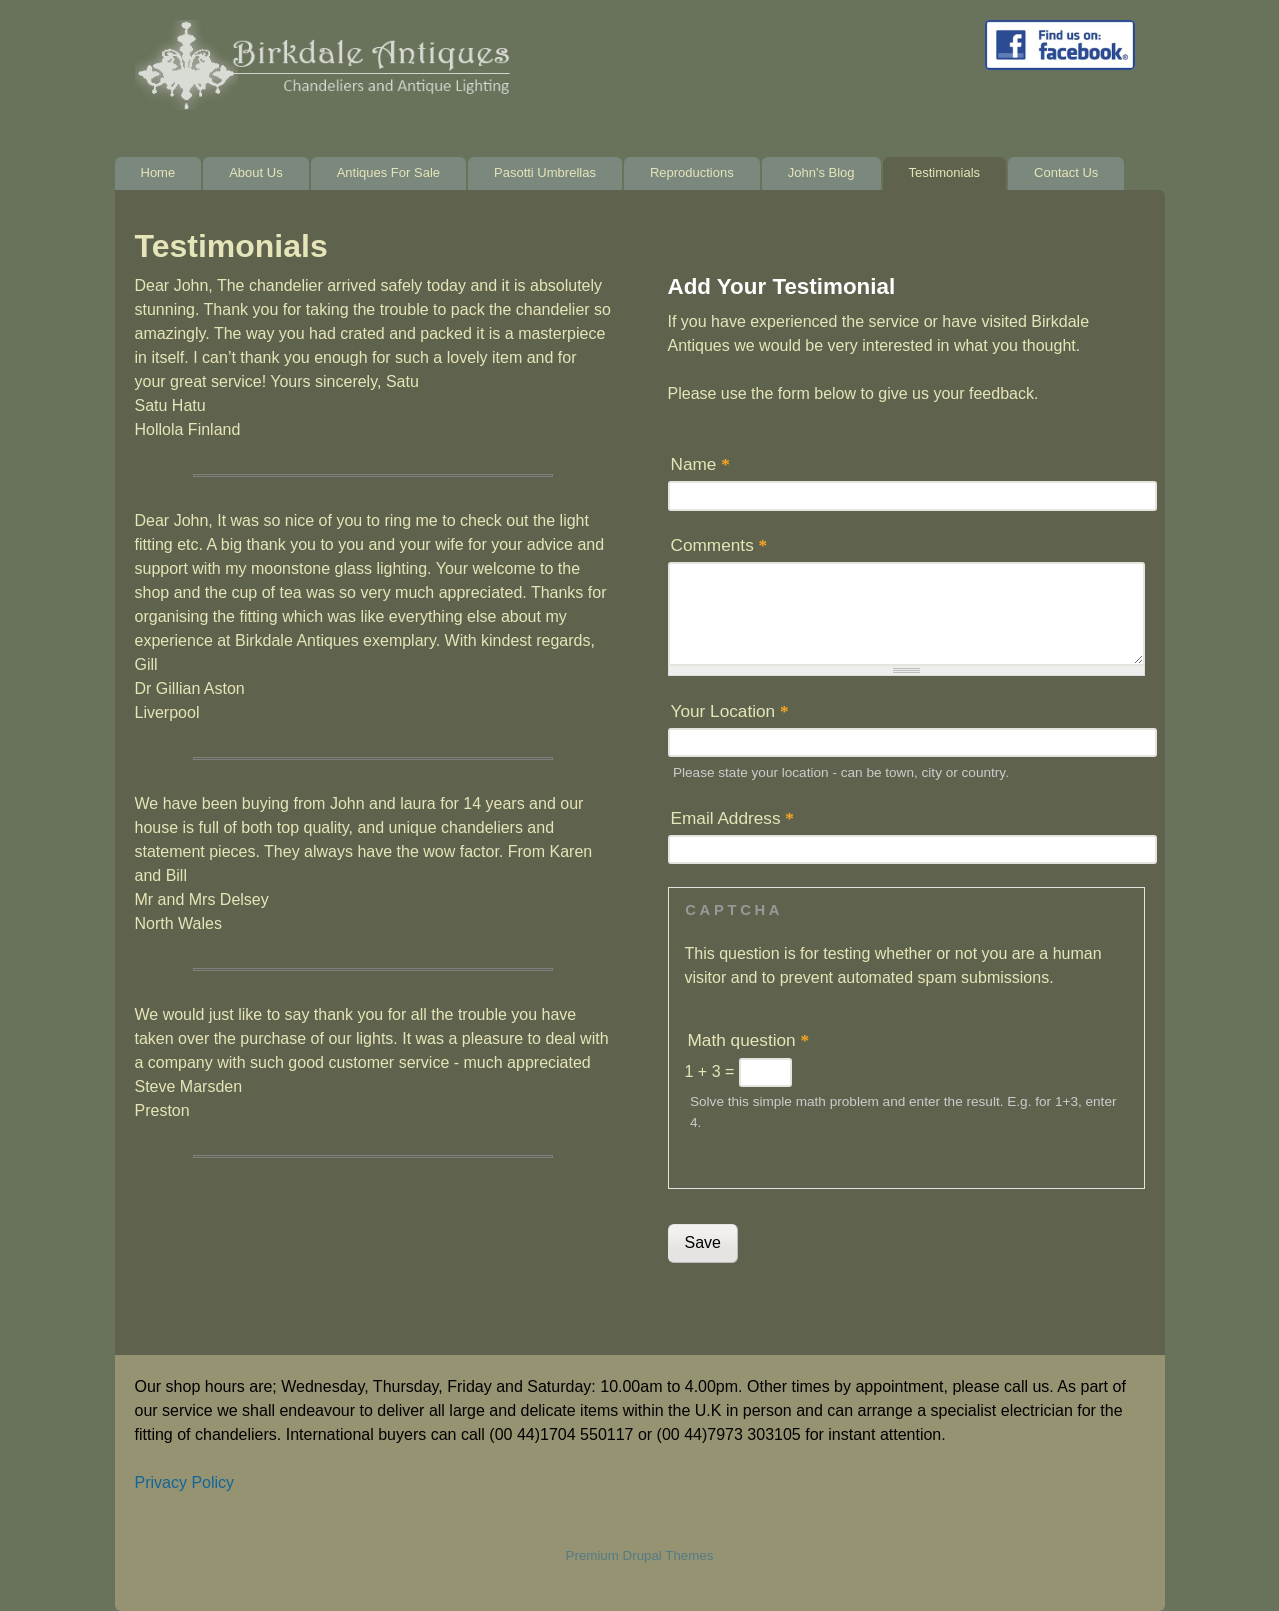  What do you see at coordinates (730, 711) in the screenshot?
I see `Your Location` at bounding box center [730, 711].